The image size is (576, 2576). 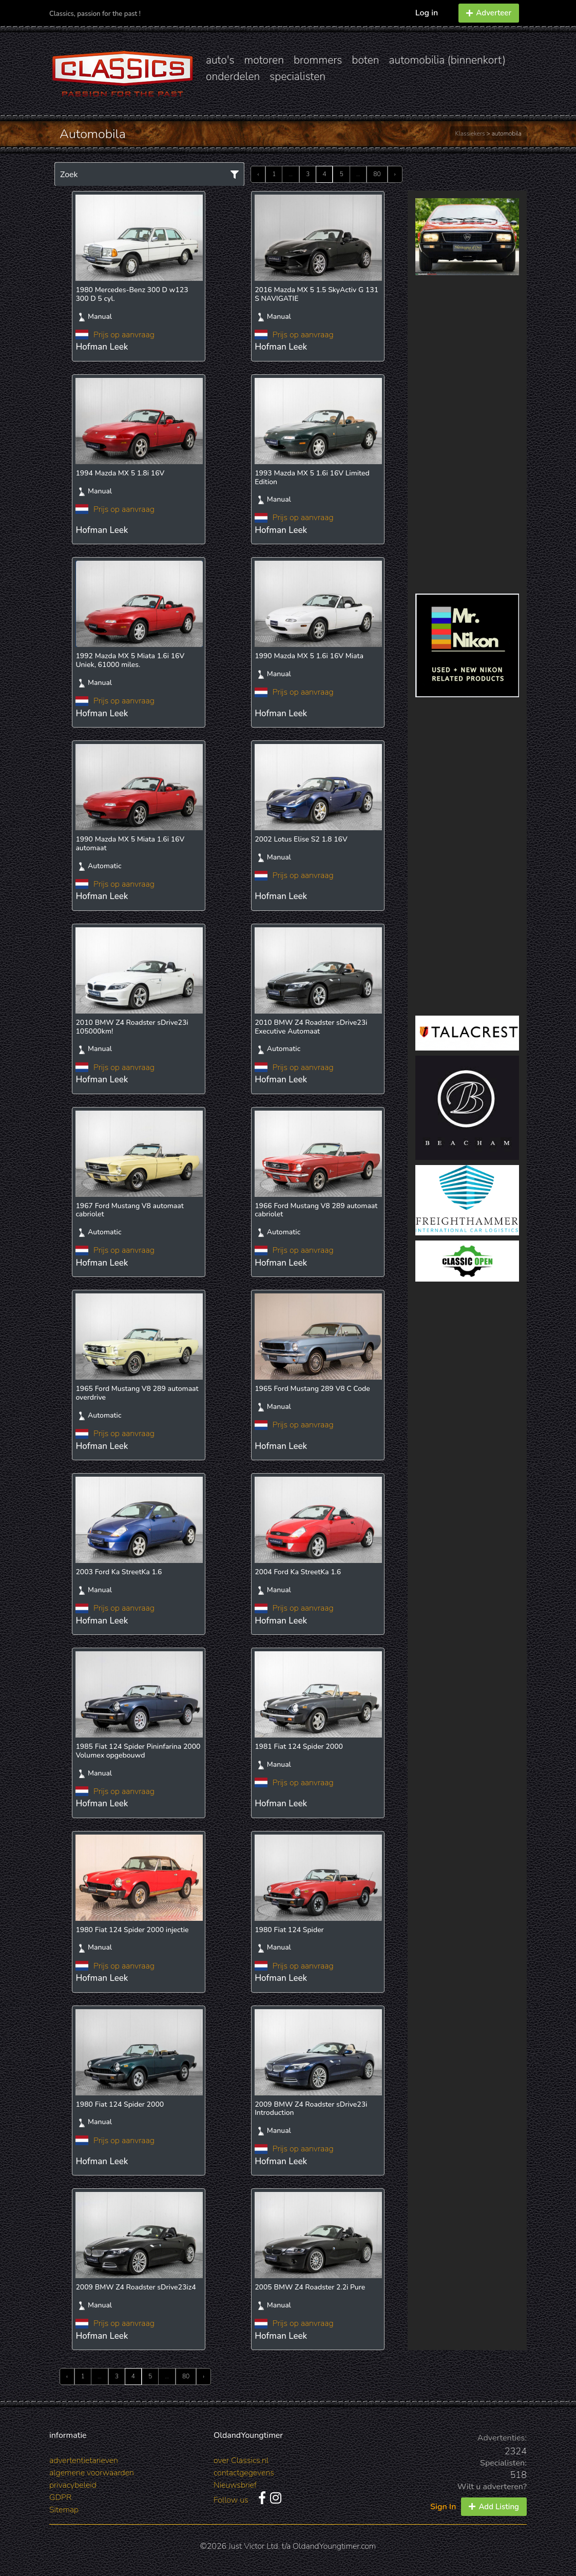 What do you see at coordinates (91, 2472) in the screenshot?
I see `algemene voorwaarden` at bounding box center [91, 2472].